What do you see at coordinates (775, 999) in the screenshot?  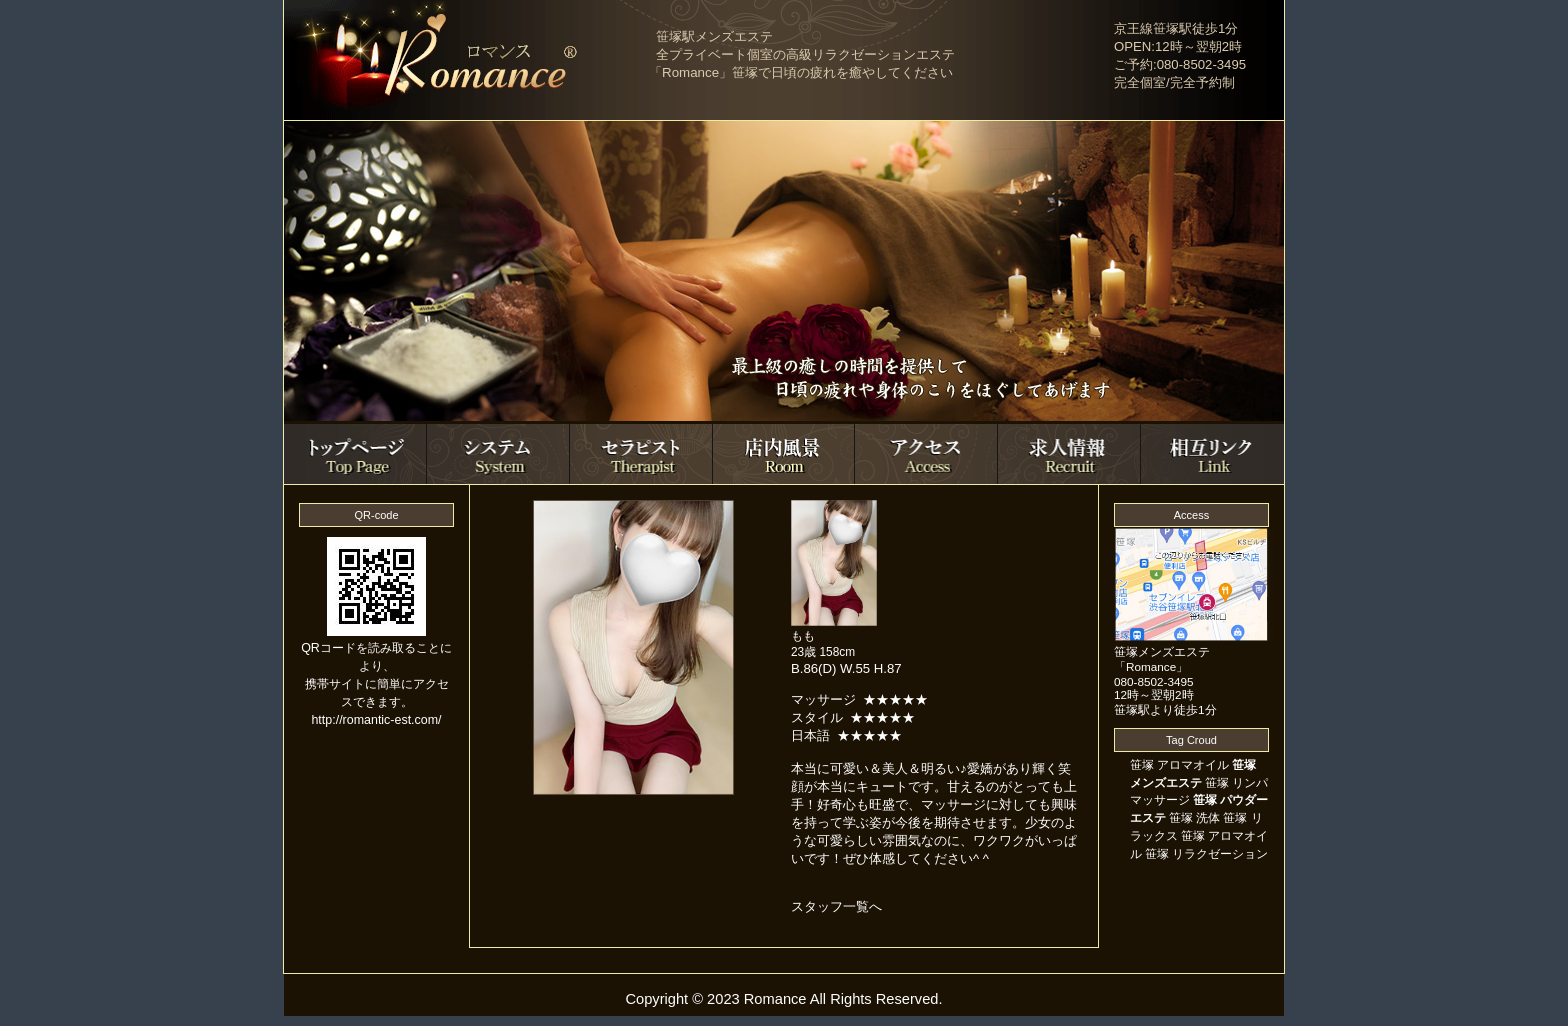 I see `Romance` at bounding box center [775, 999].